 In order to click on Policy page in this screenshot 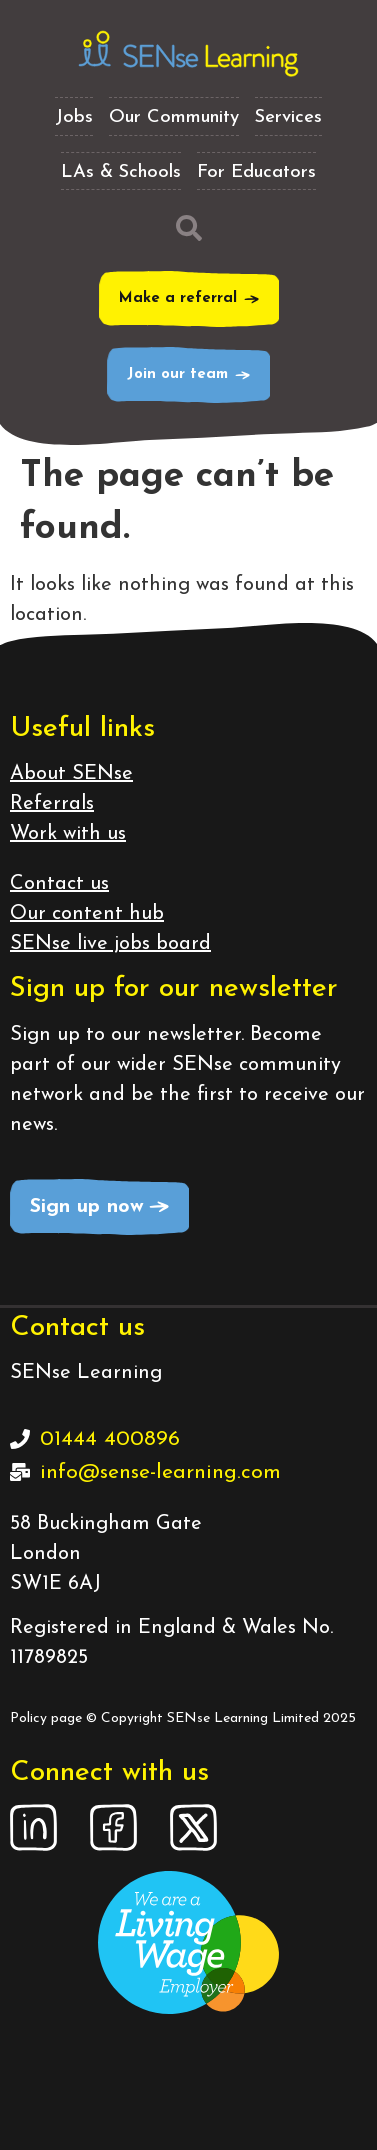, I will do `click(46, 1718)`.